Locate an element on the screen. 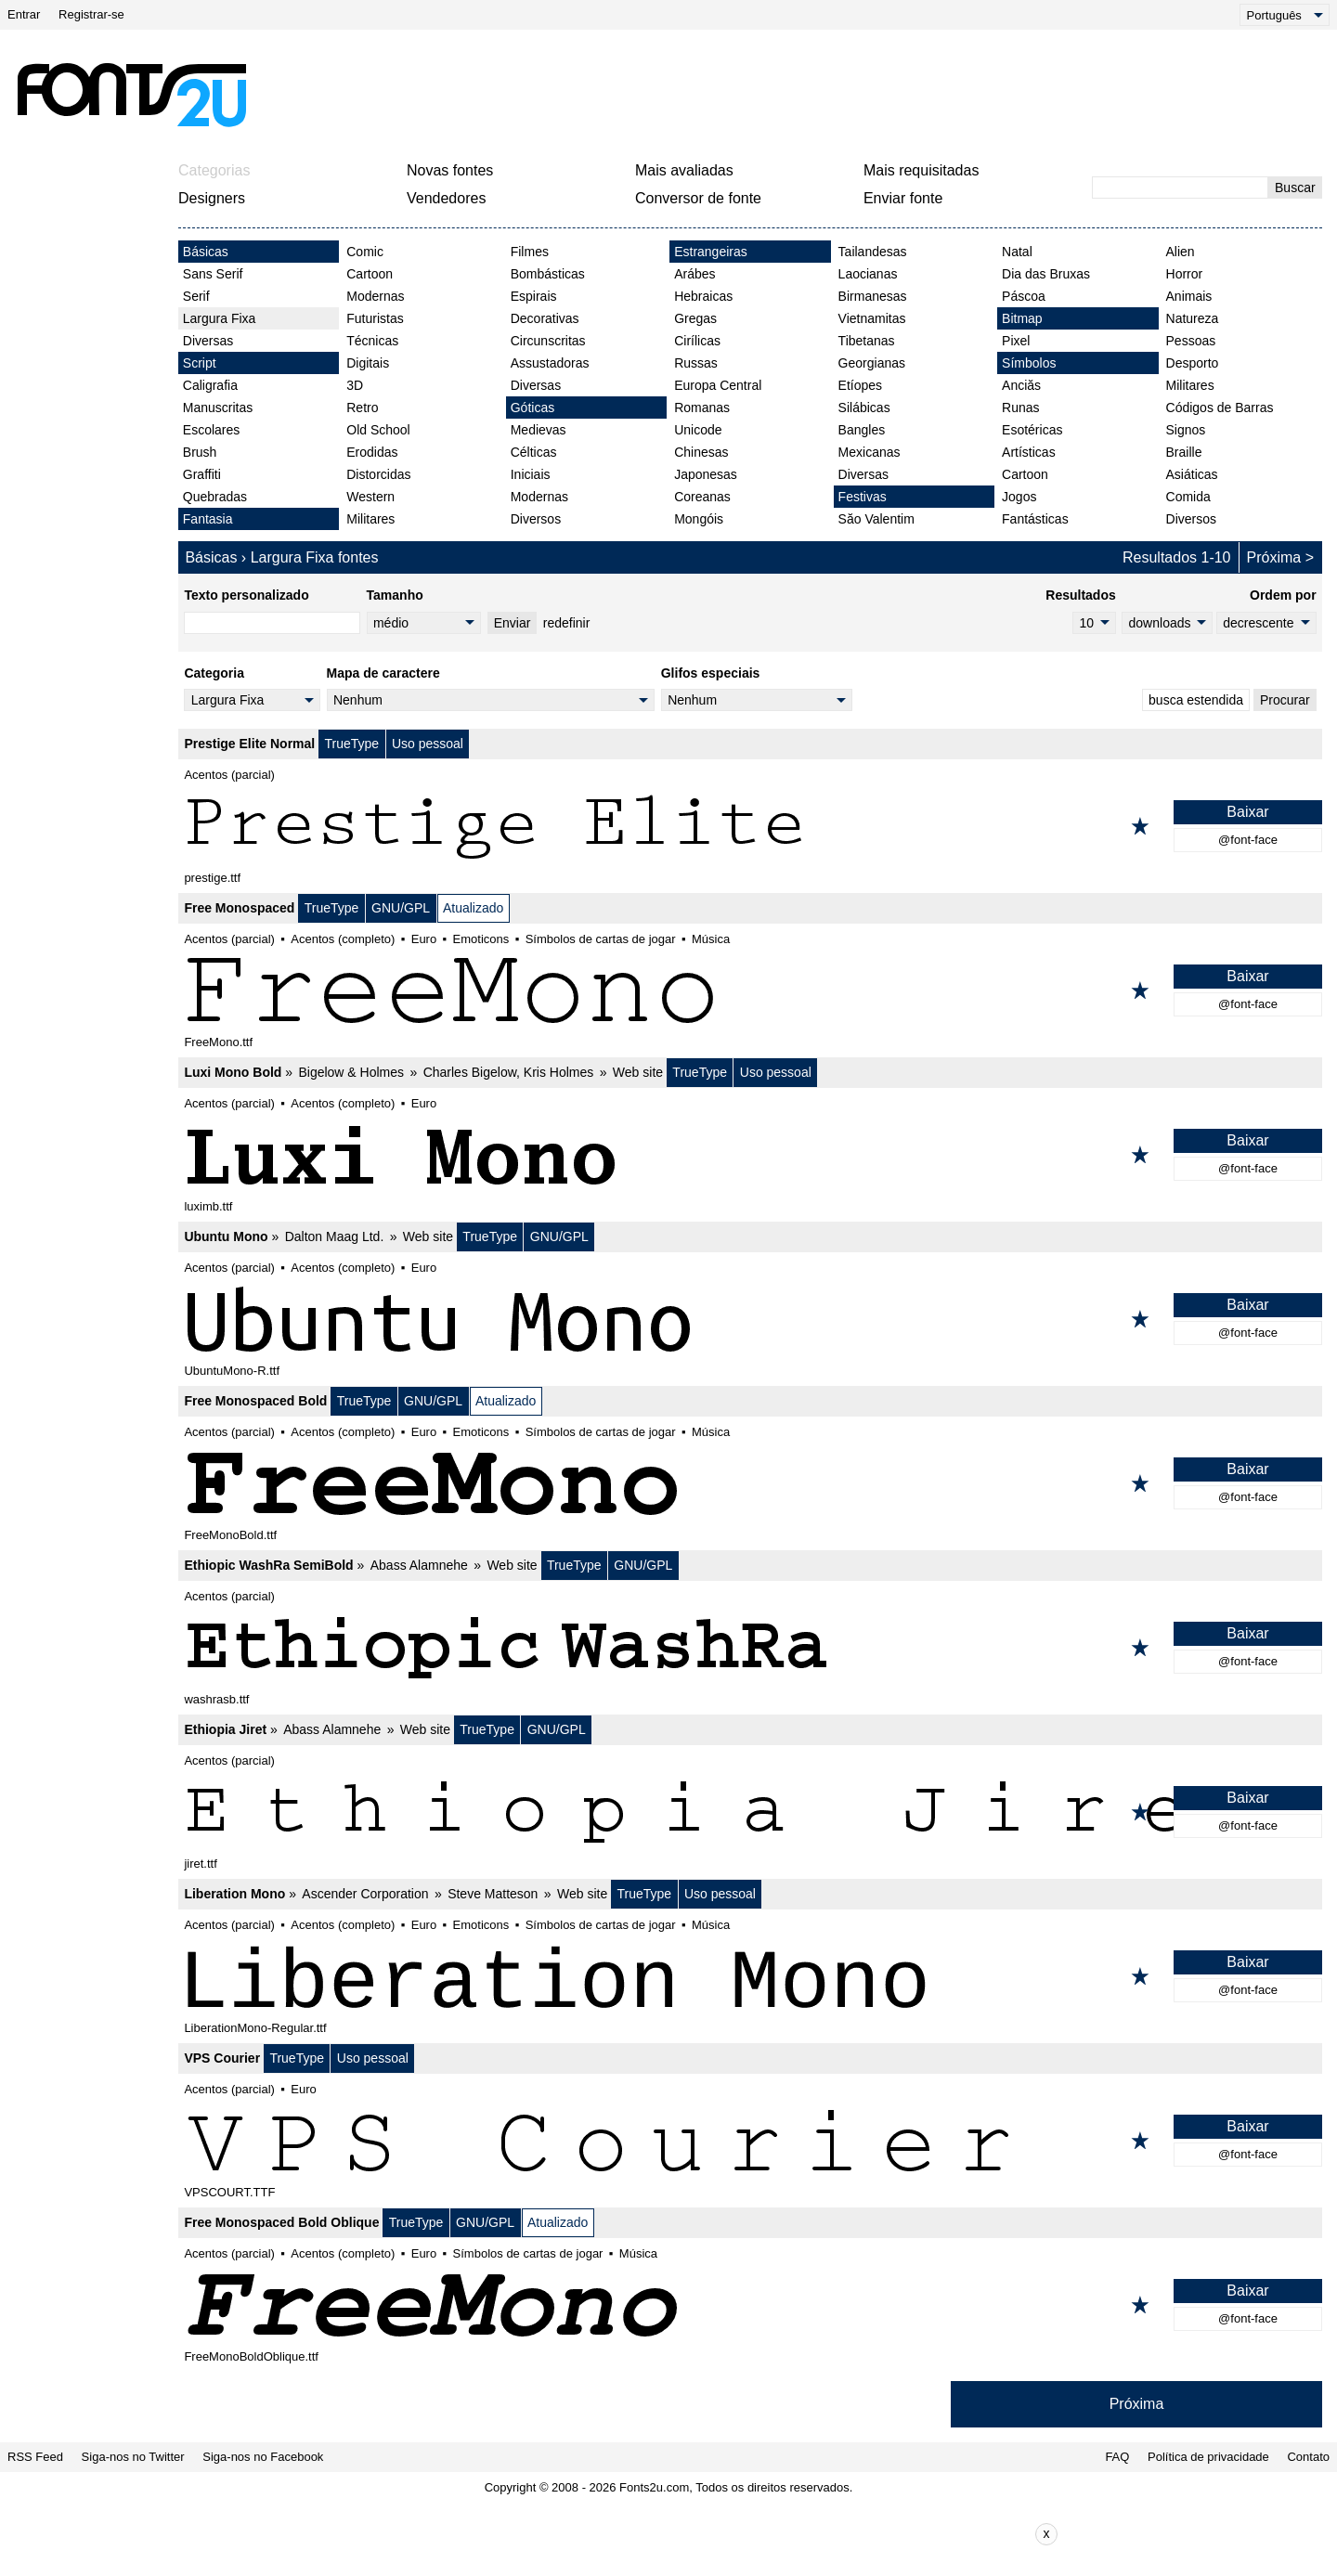 The width and height of the screenshot is (1337, 2576). busca estendida is located at coordinates (1196, 700).